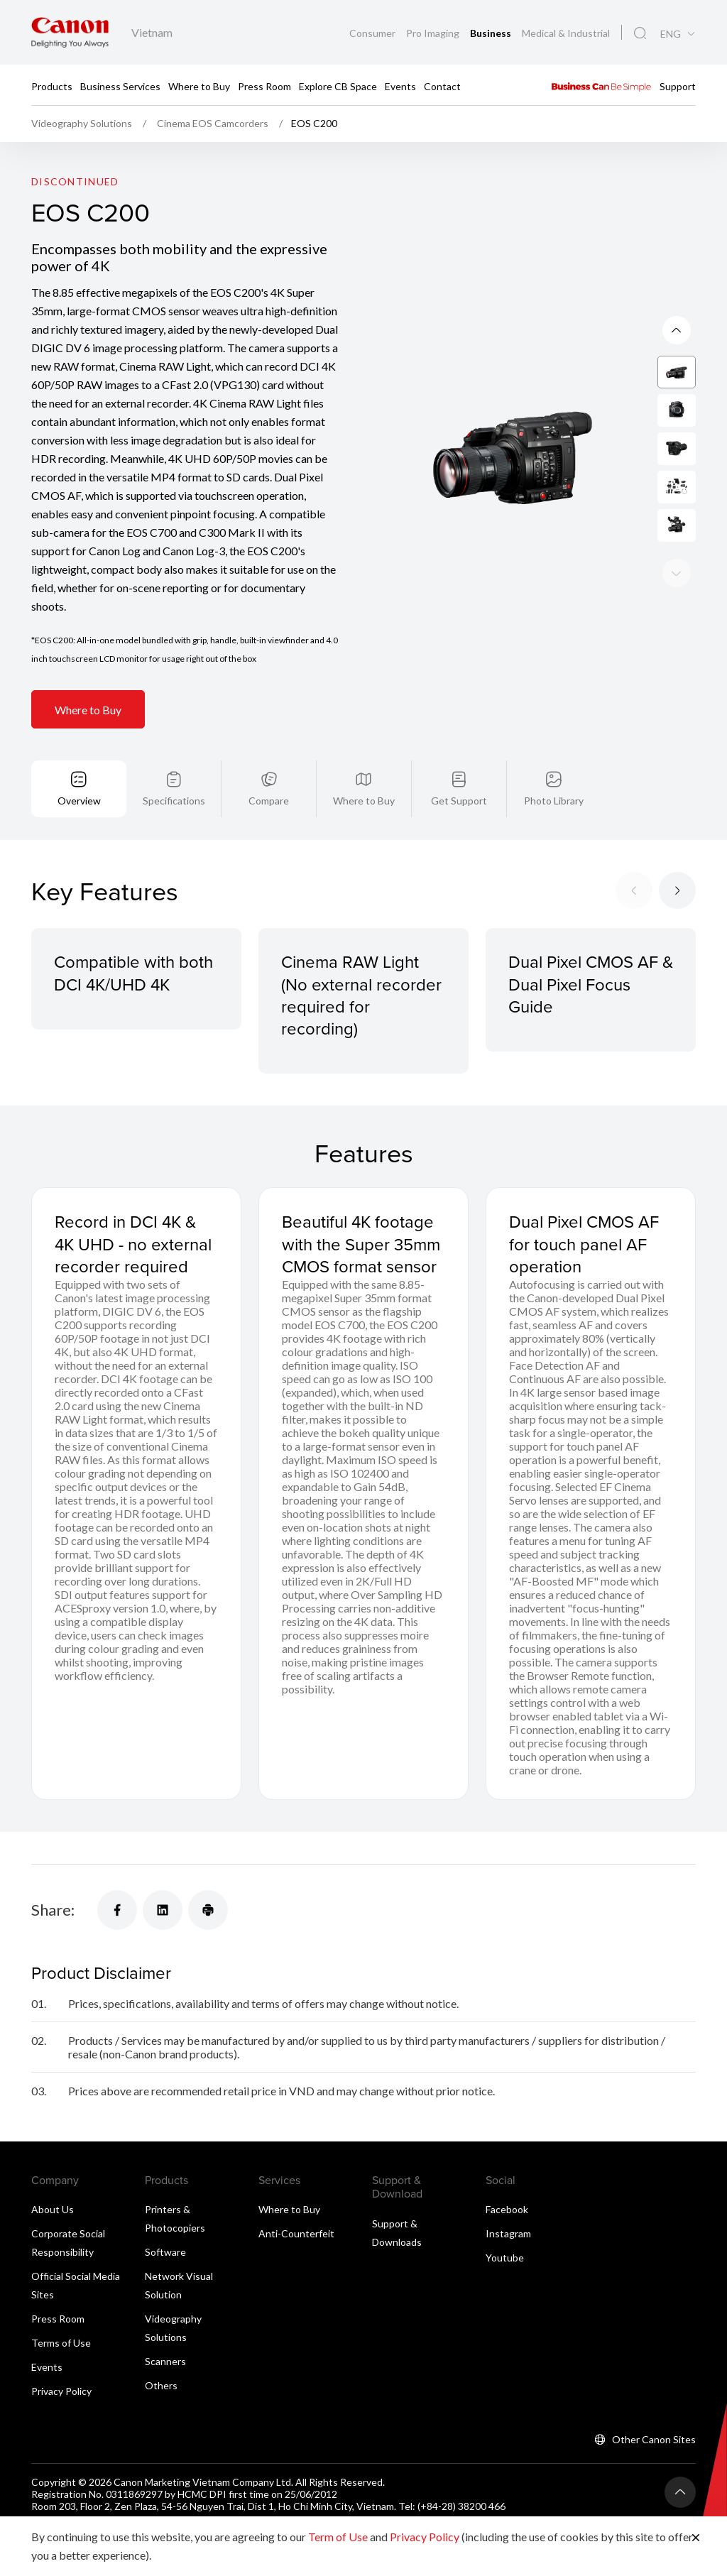 The image size is (727, 2576). Describe the element at coordinates (442, 86) in the screenshot. I see `Contact` at that location.